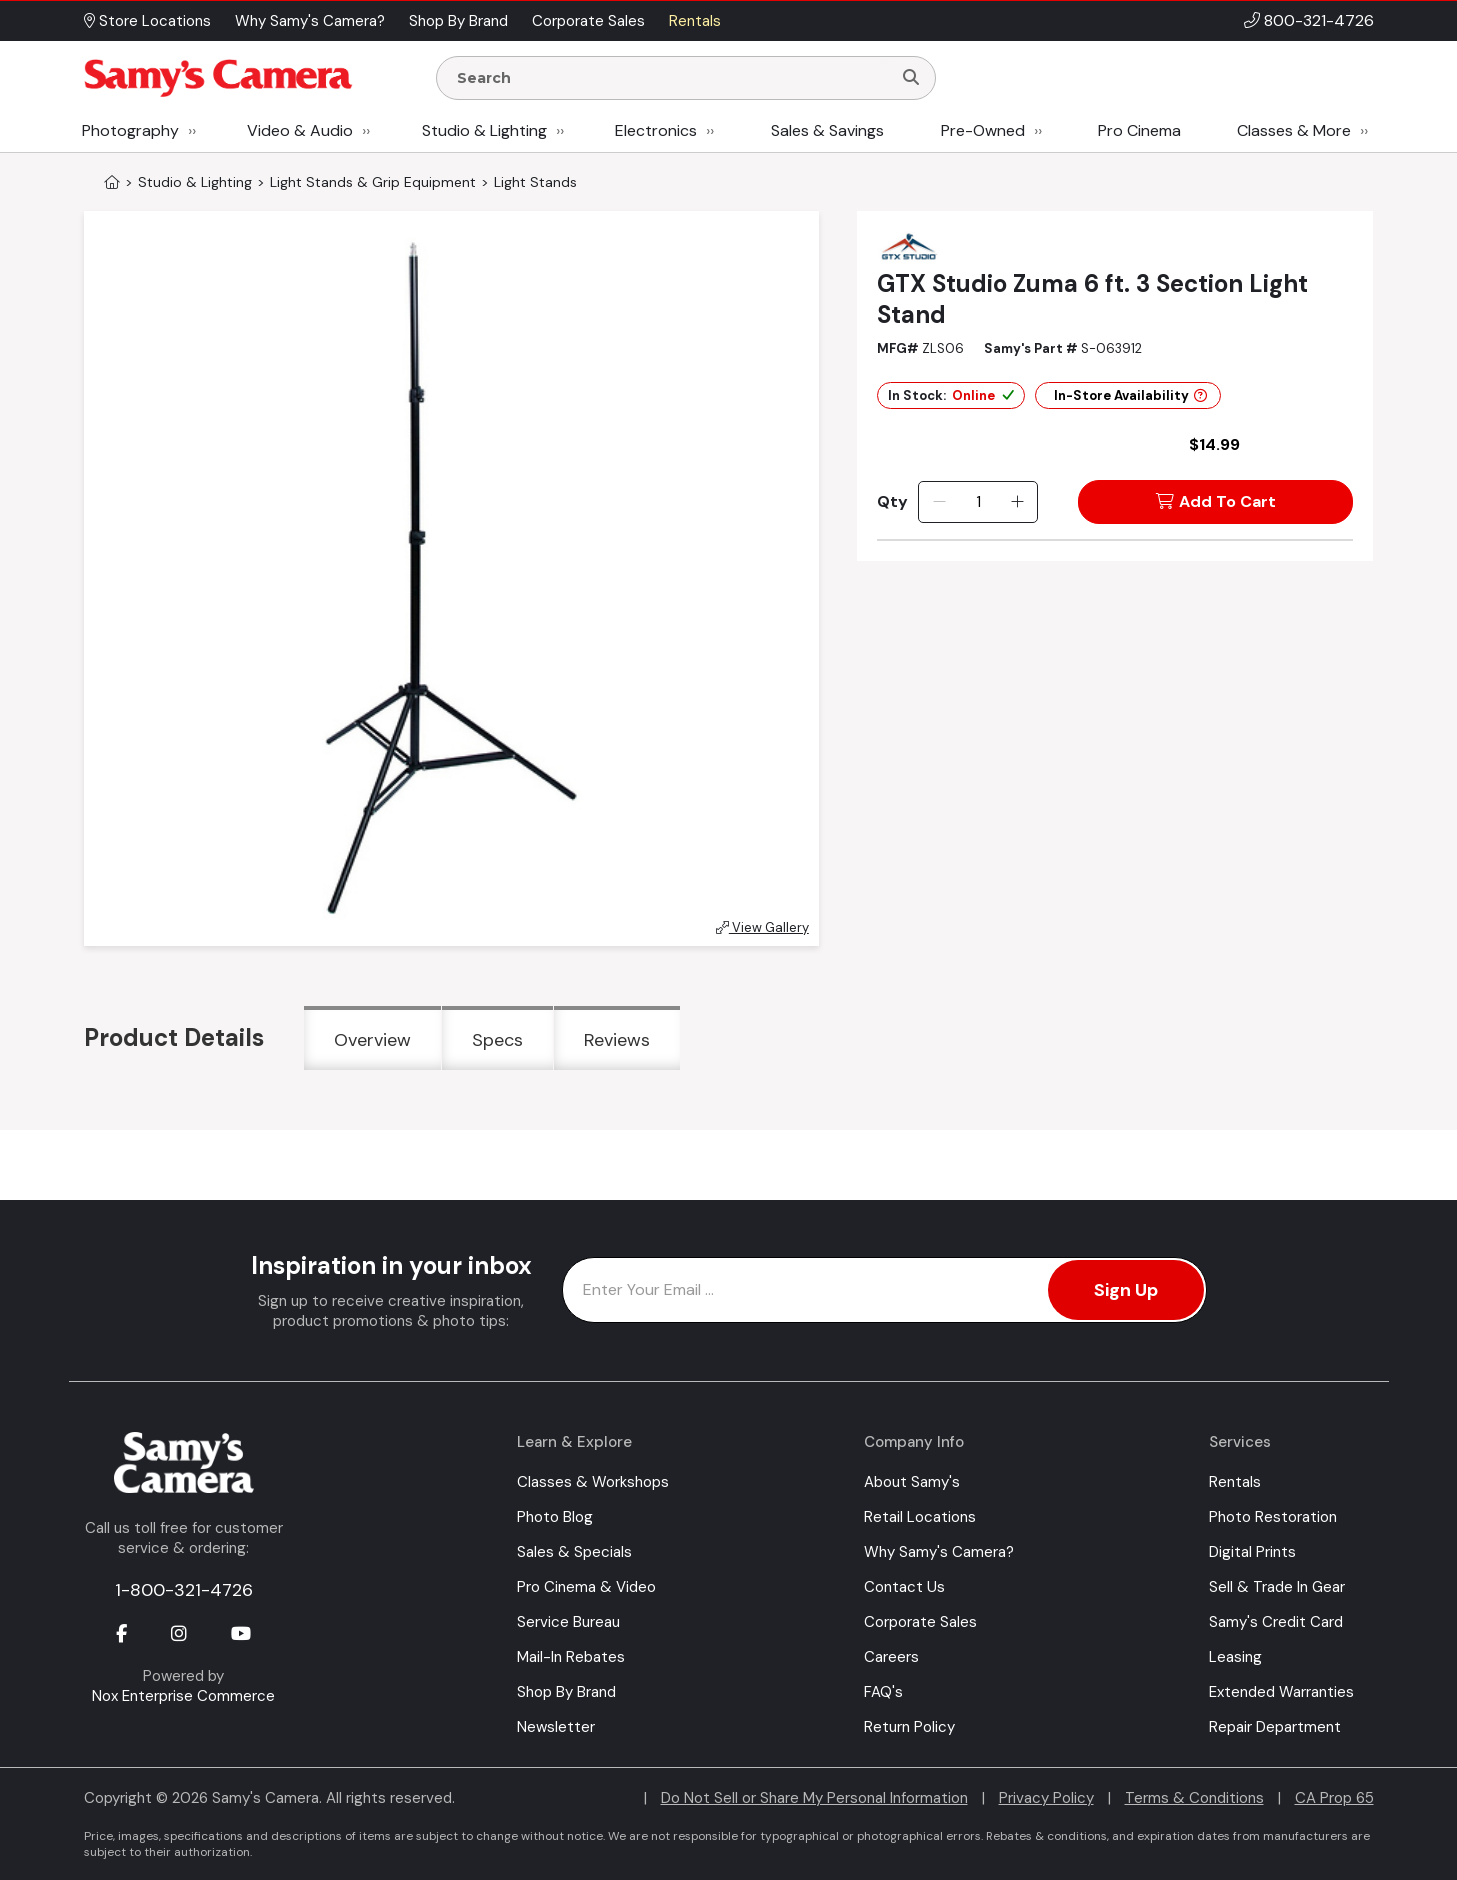 This screenshot has height=1880, width=1457. I want to click on 800-321-4726, so click(1319, 20).